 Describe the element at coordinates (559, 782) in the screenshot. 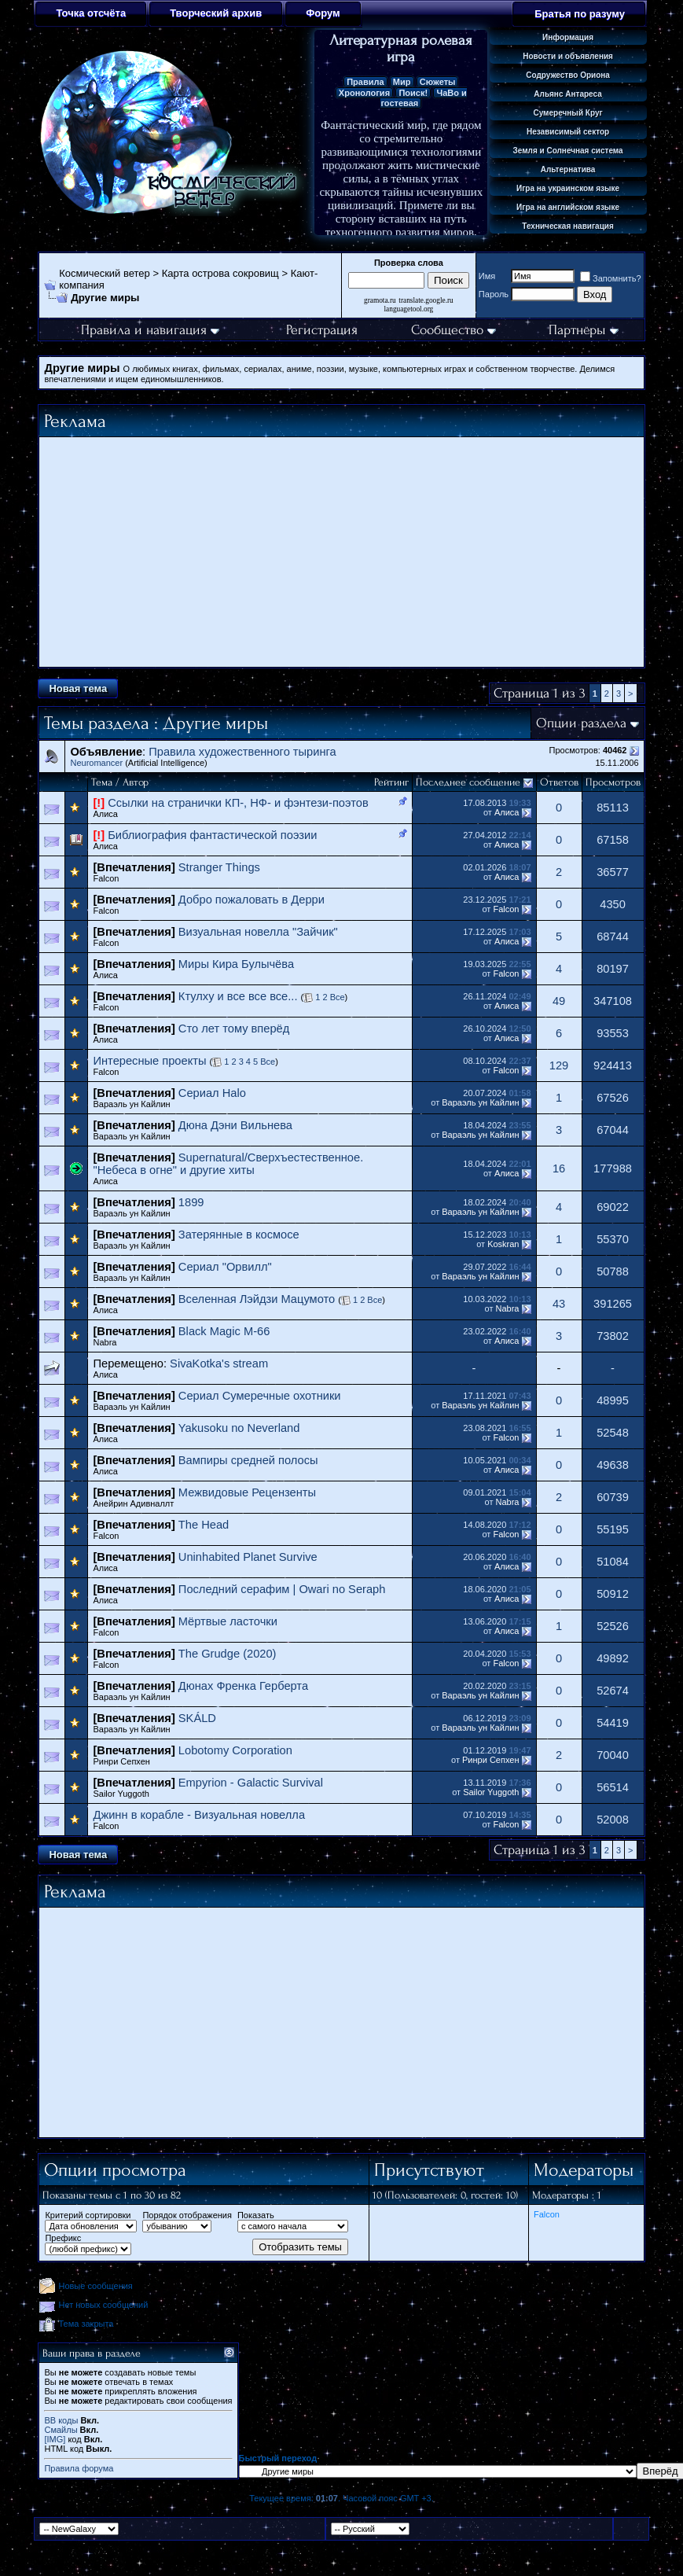

I see `Ответов` at that location.